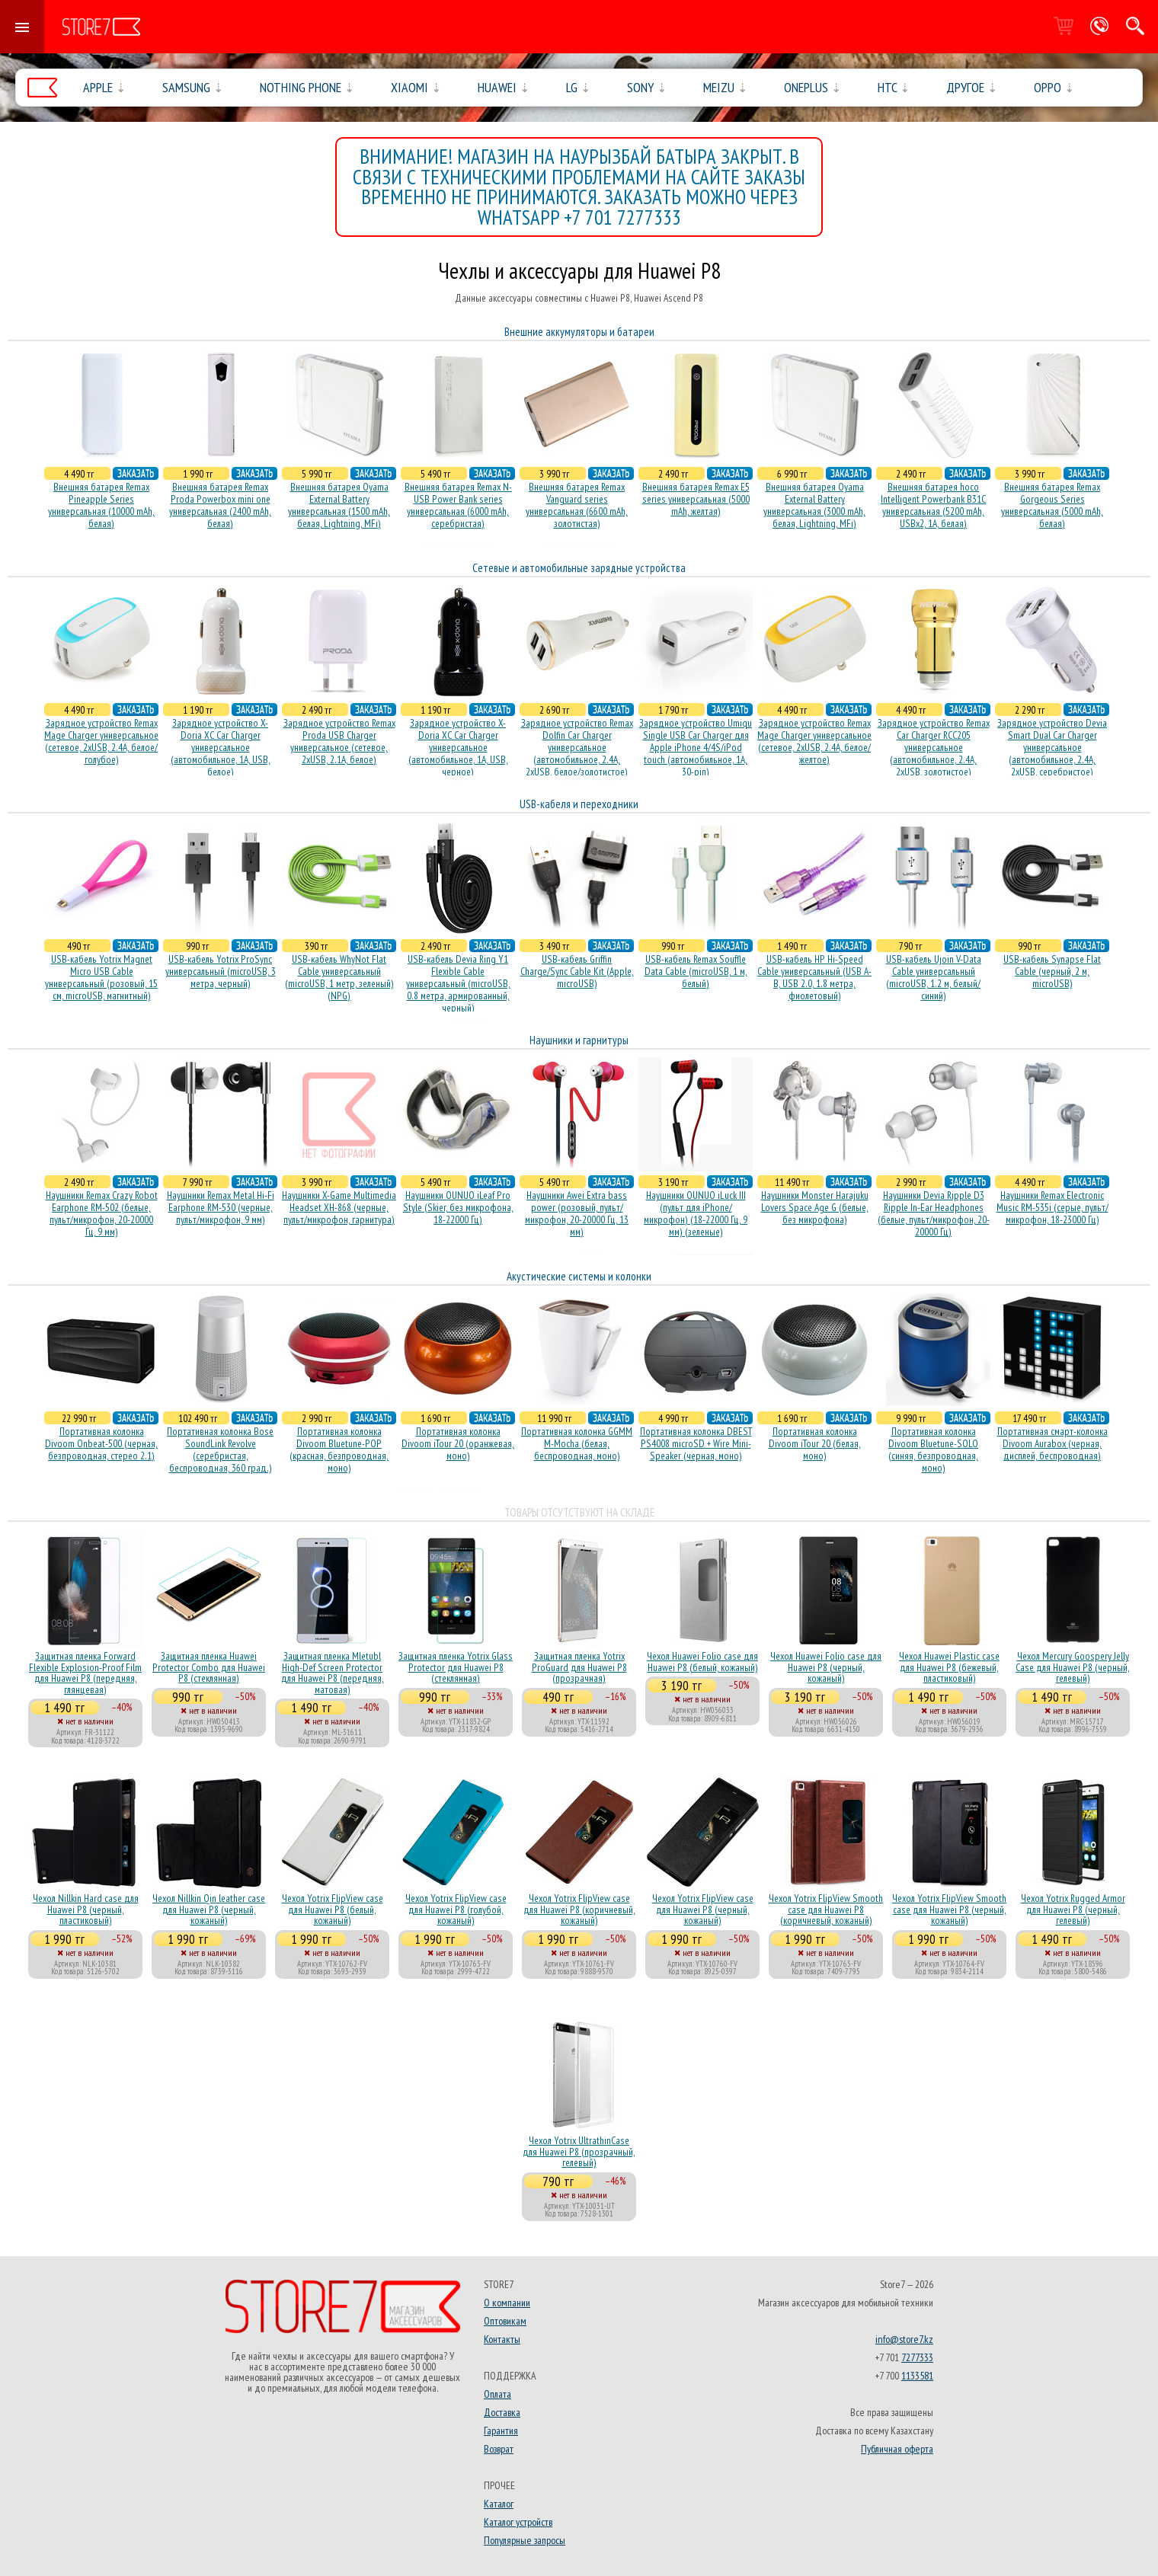 Image resolution: width=1158 pixels, height=2576 pixels. Describe the element at coordinates (934, 747) in the screenshot. I see `Зарядное устройство Remax Car Charger RCC205 универсальное (автомобильное, 2.4A, 2xUSB, золотистое)` at that location.